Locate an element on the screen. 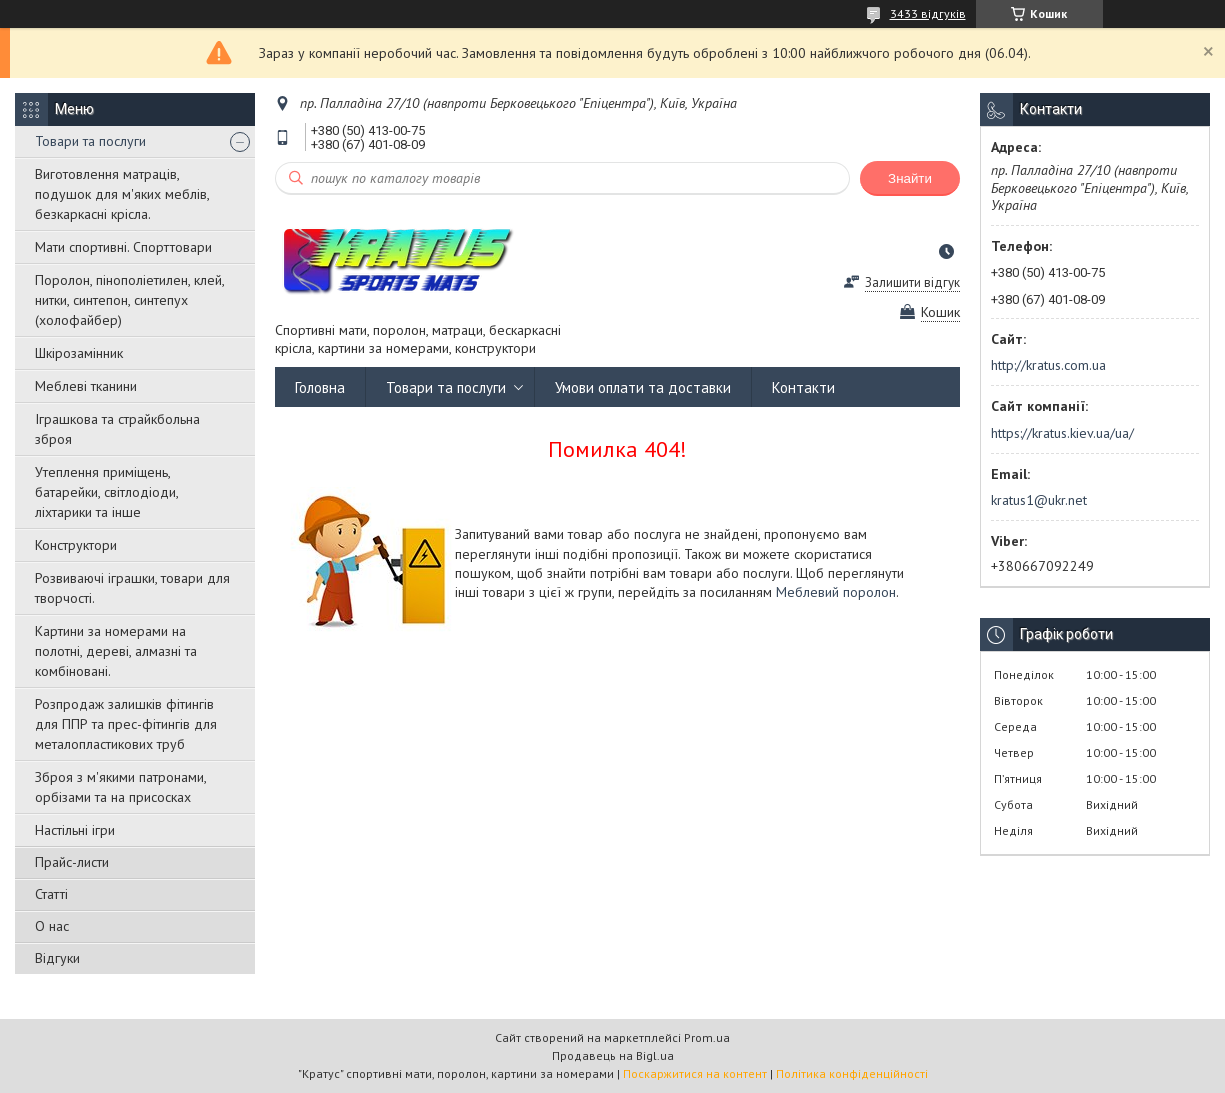 The width and height of the screenshot is (1225, 1093). Відгуки is located at coordinates (57, 958).